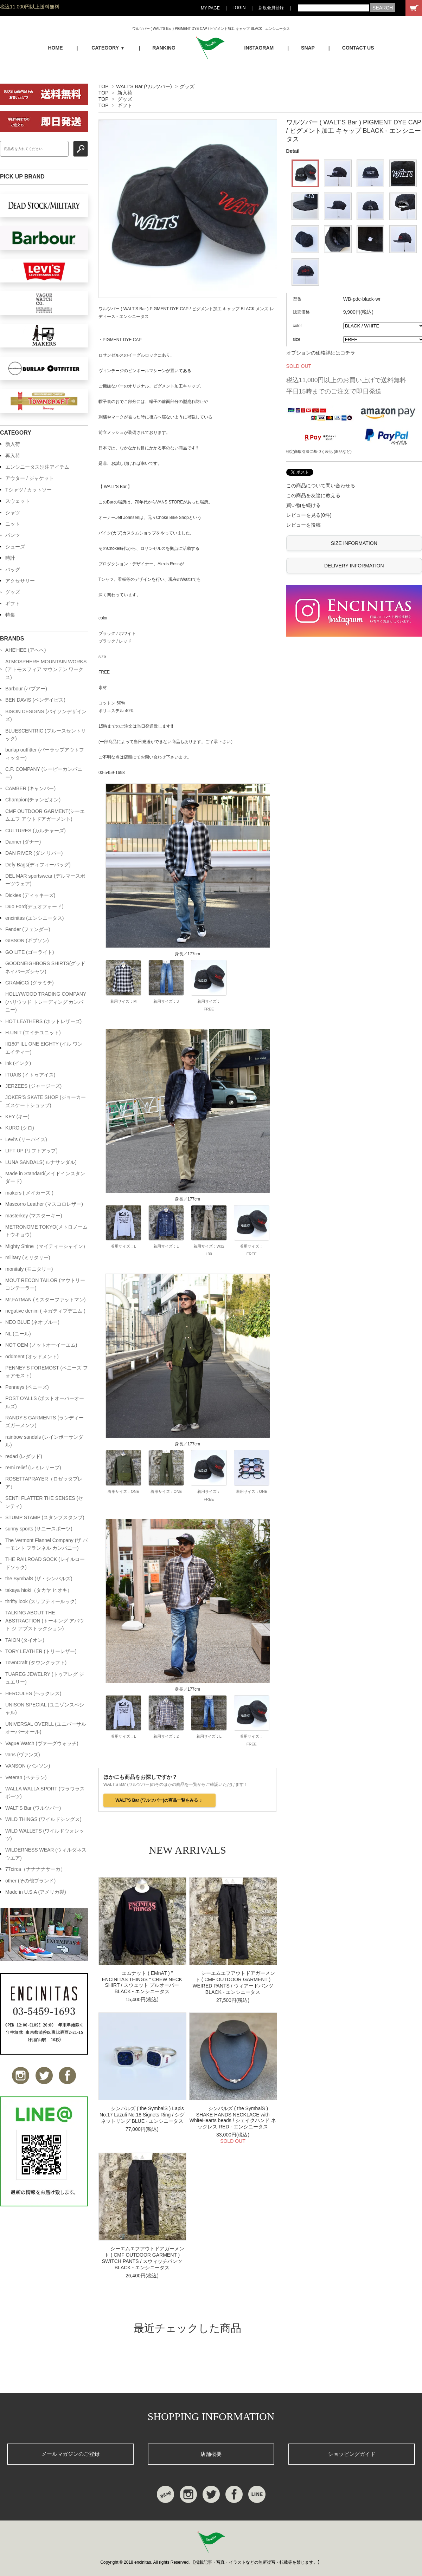 The height and width of the screenshot is (2576, 422). What do you see at coordinates (25, 1777) in the screenshot?
I see `Veteran (ベテラン)` at bounding box center [25, 1777].